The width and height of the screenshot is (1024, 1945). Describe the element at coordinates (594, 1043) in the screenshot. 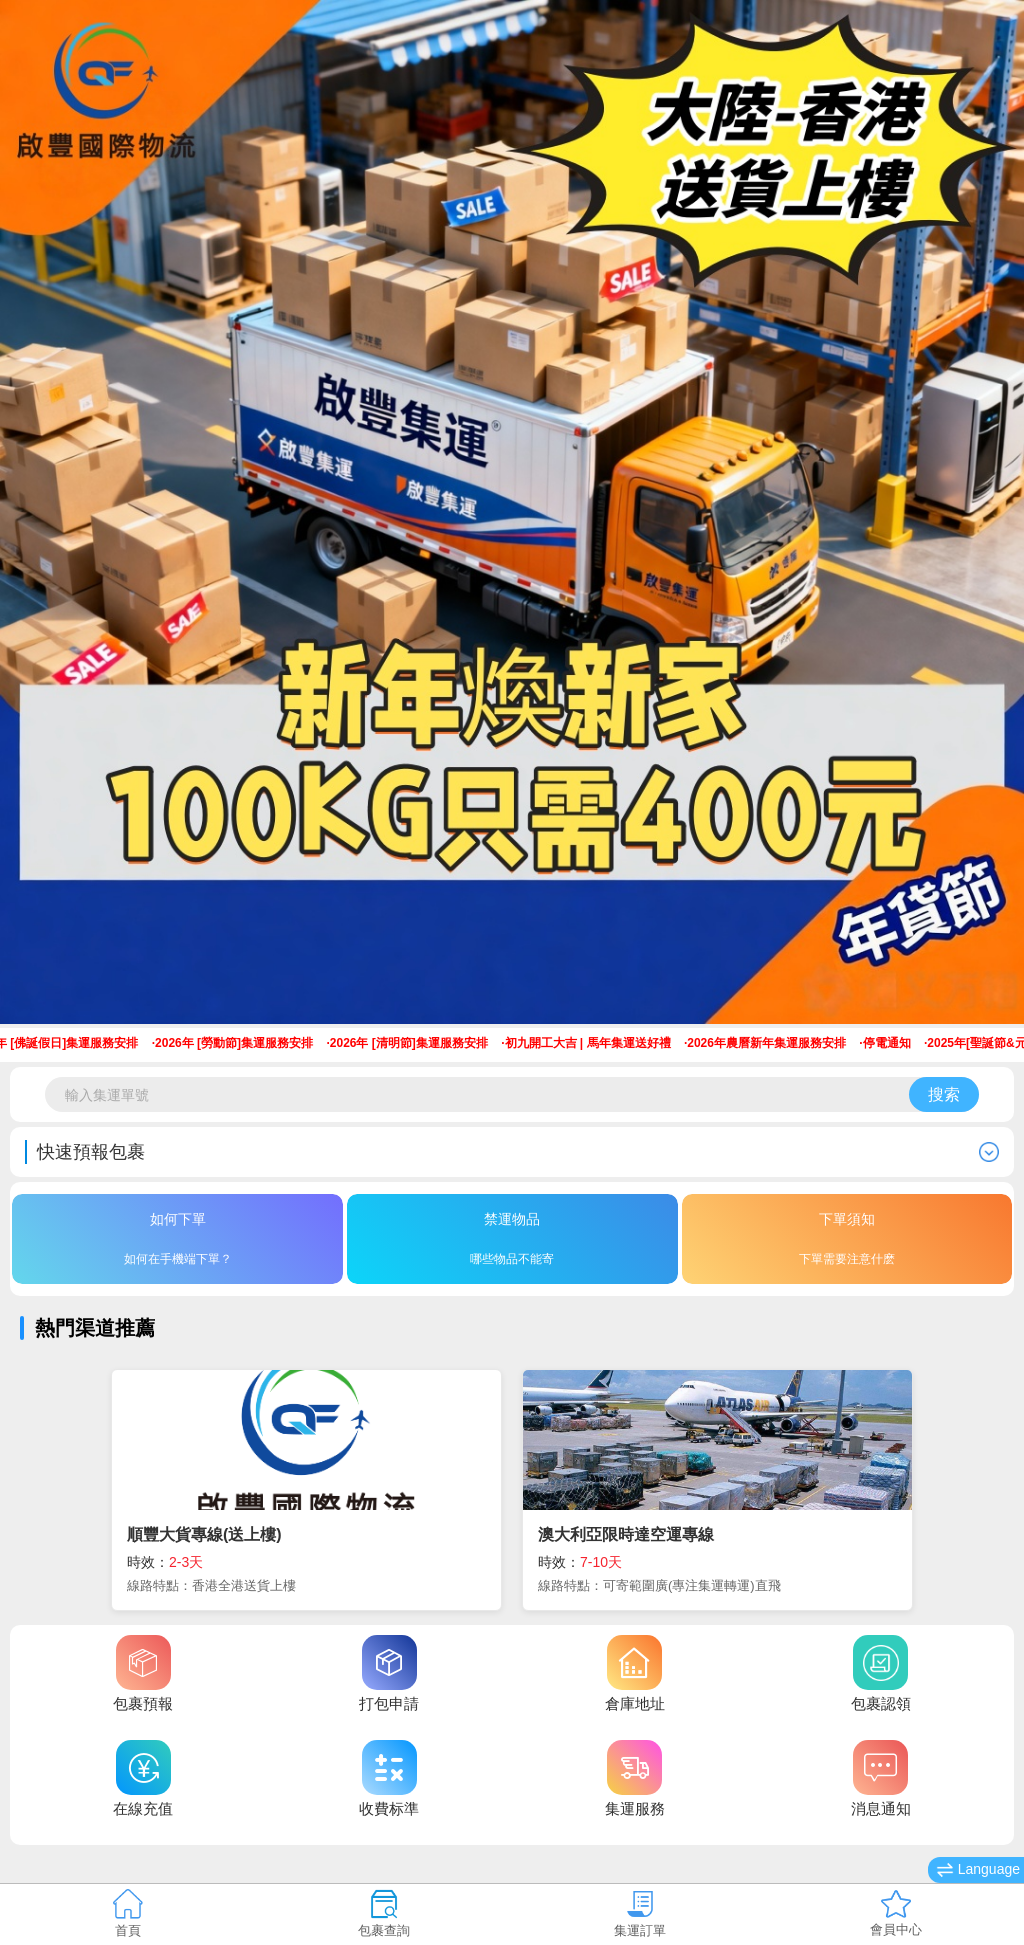

I see `初九開工大吉 | 馬年集運送好禮` at that location.